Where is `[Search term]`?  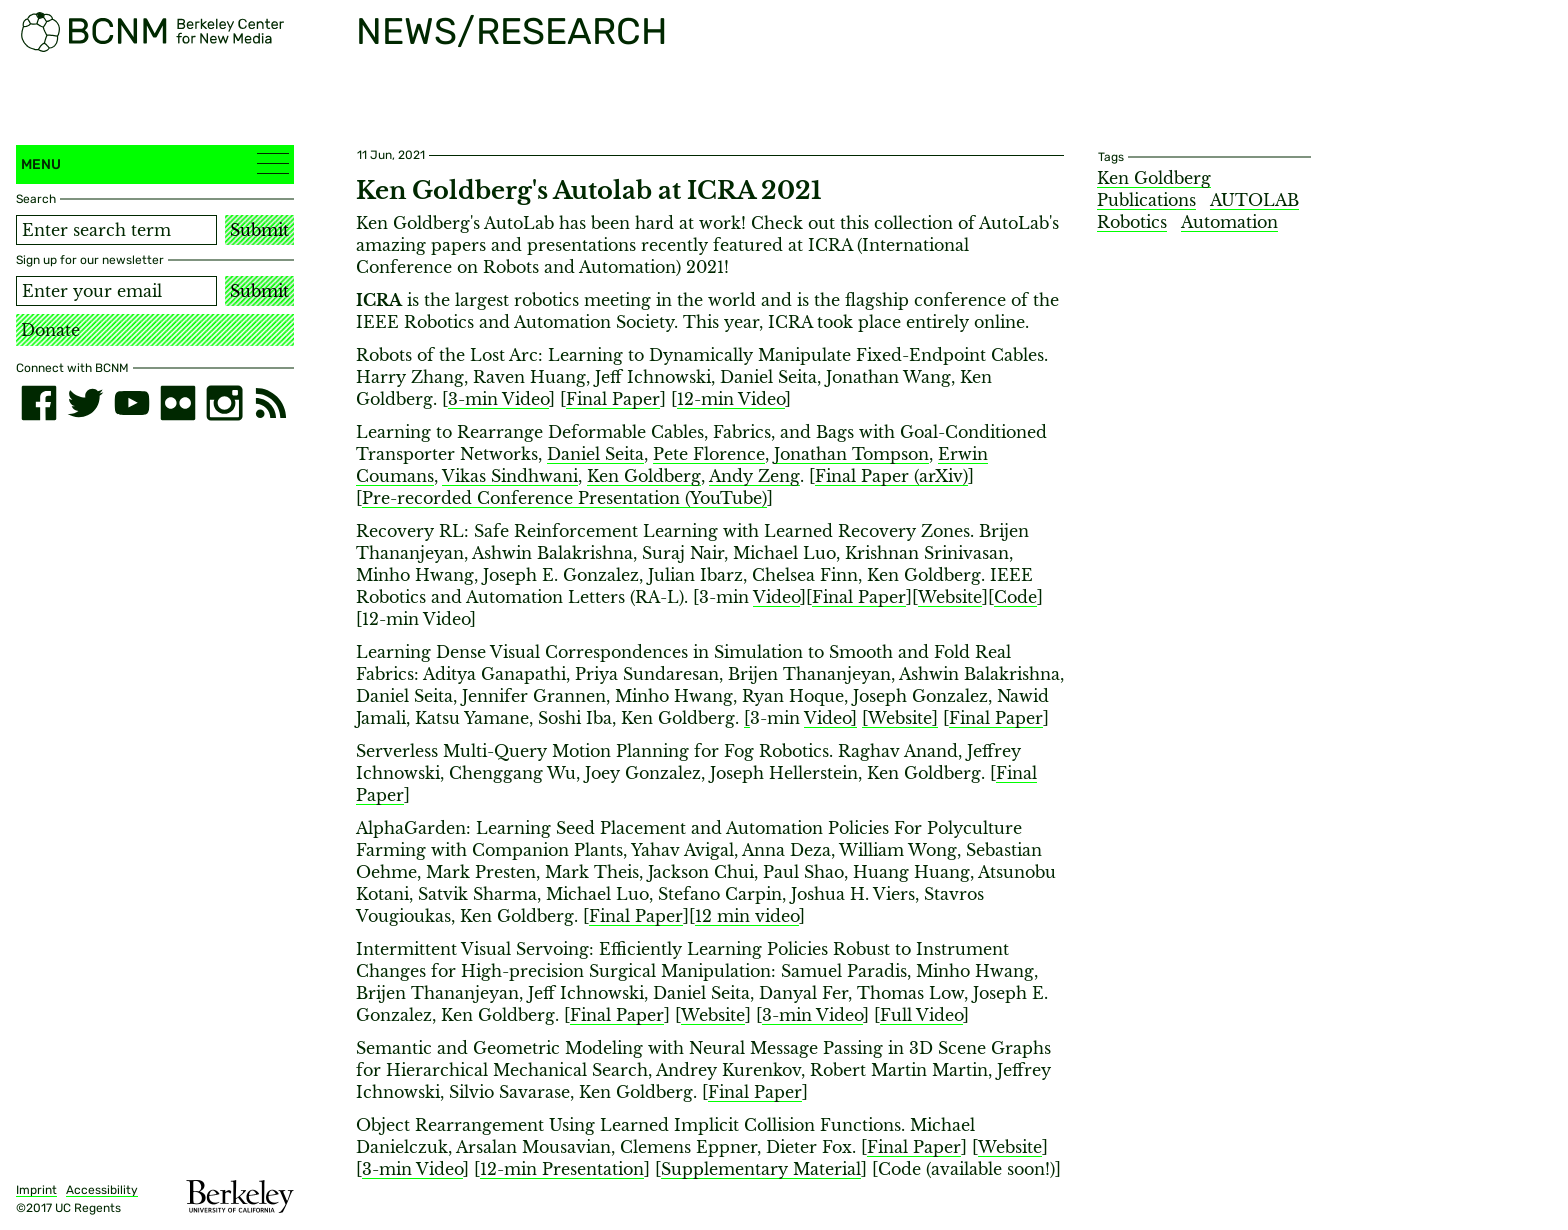
[Search term] is located at coordinates (116, 230).